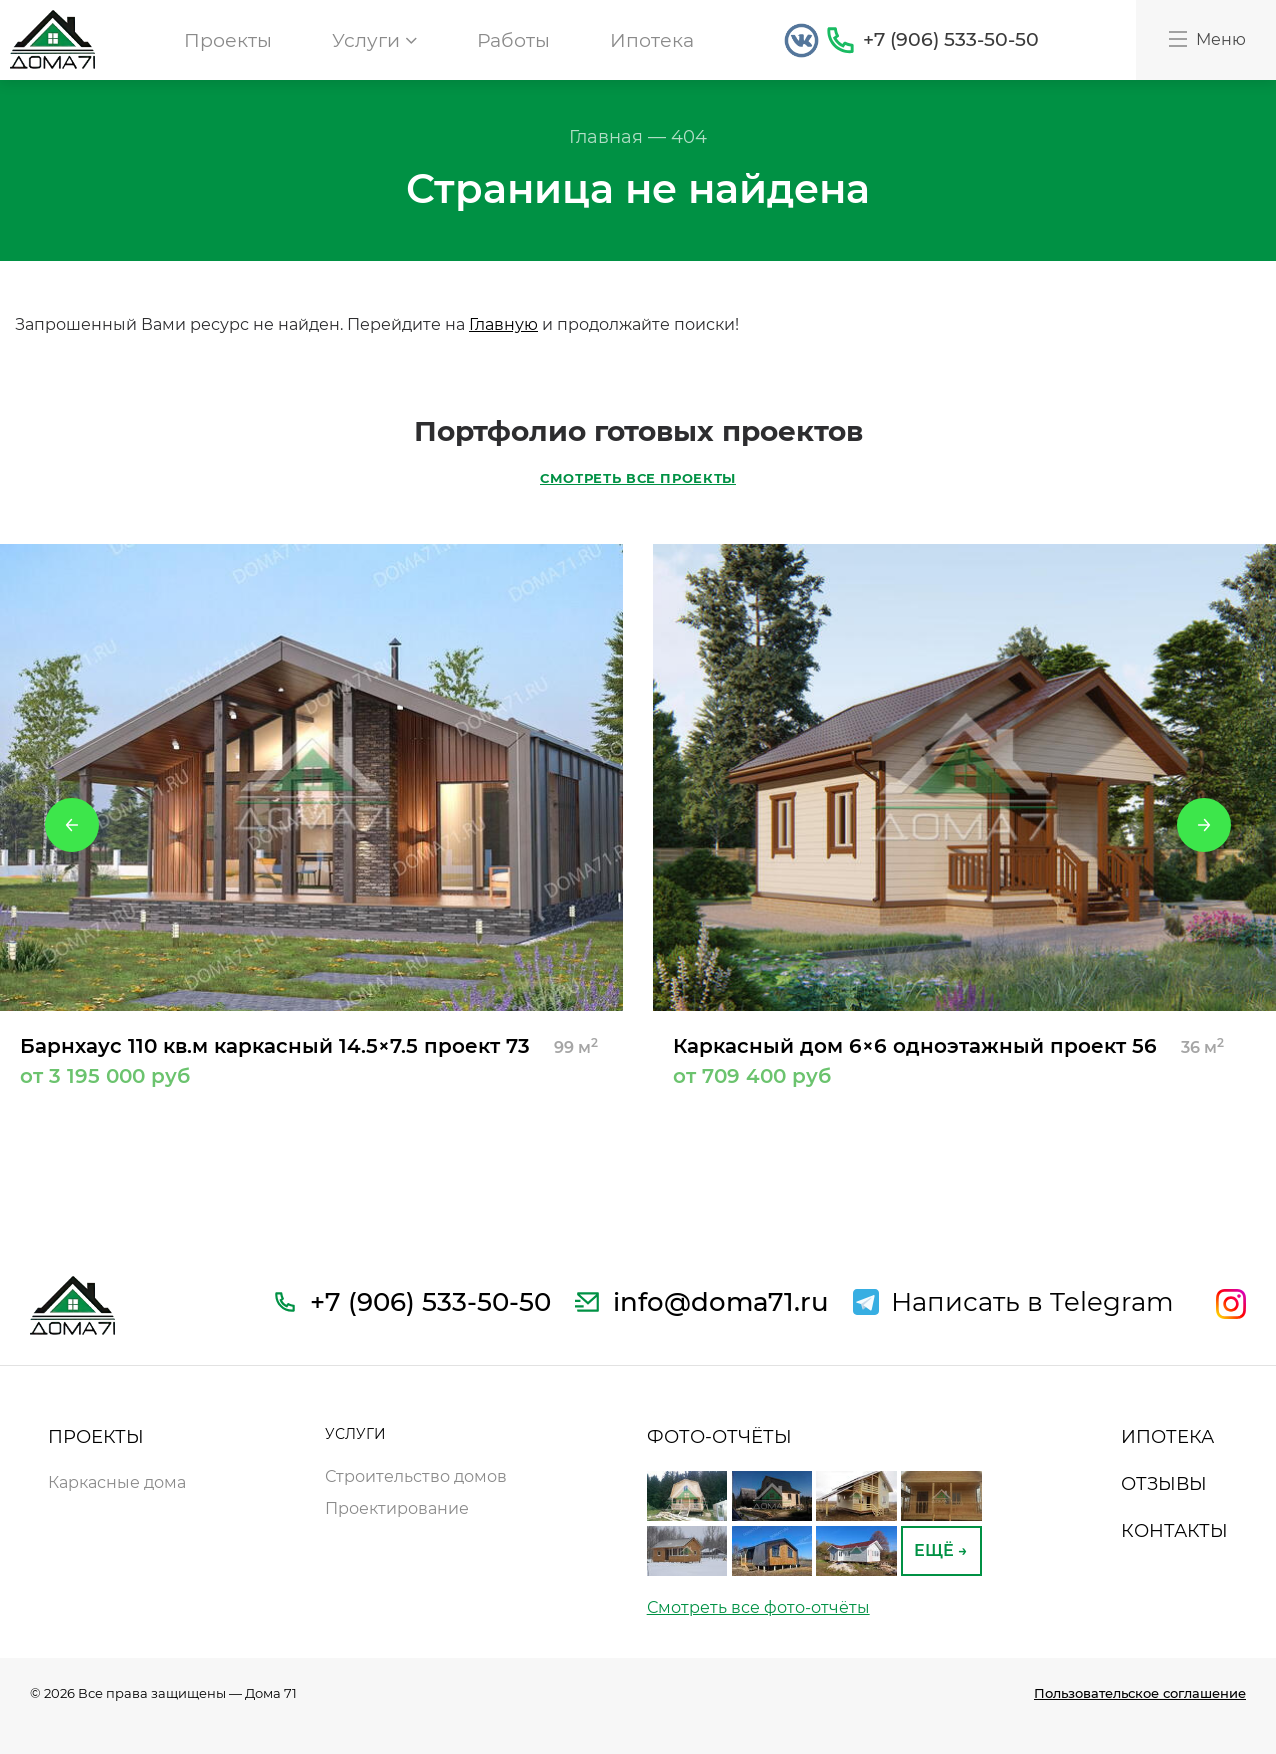  Describe the element at coordinates (513, 40) in the screenshot. I see `Работы` at that location.